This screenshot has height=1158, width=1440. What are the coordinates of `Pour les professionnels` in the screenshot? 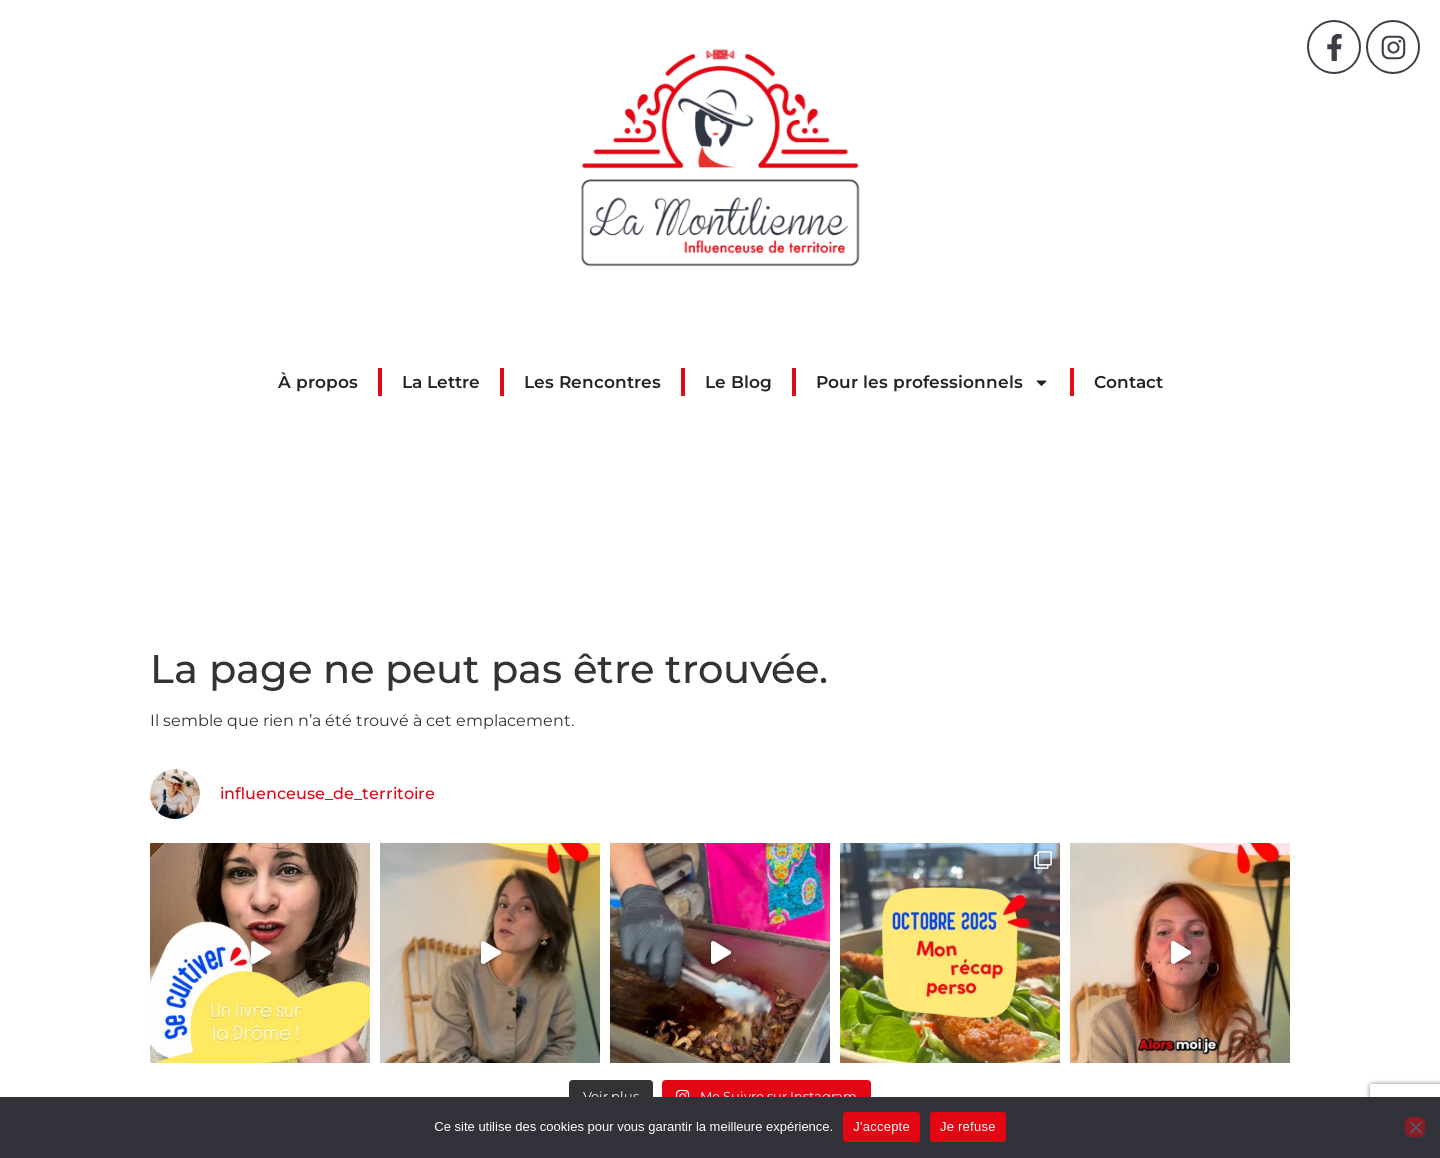 It's located at (933, 382).